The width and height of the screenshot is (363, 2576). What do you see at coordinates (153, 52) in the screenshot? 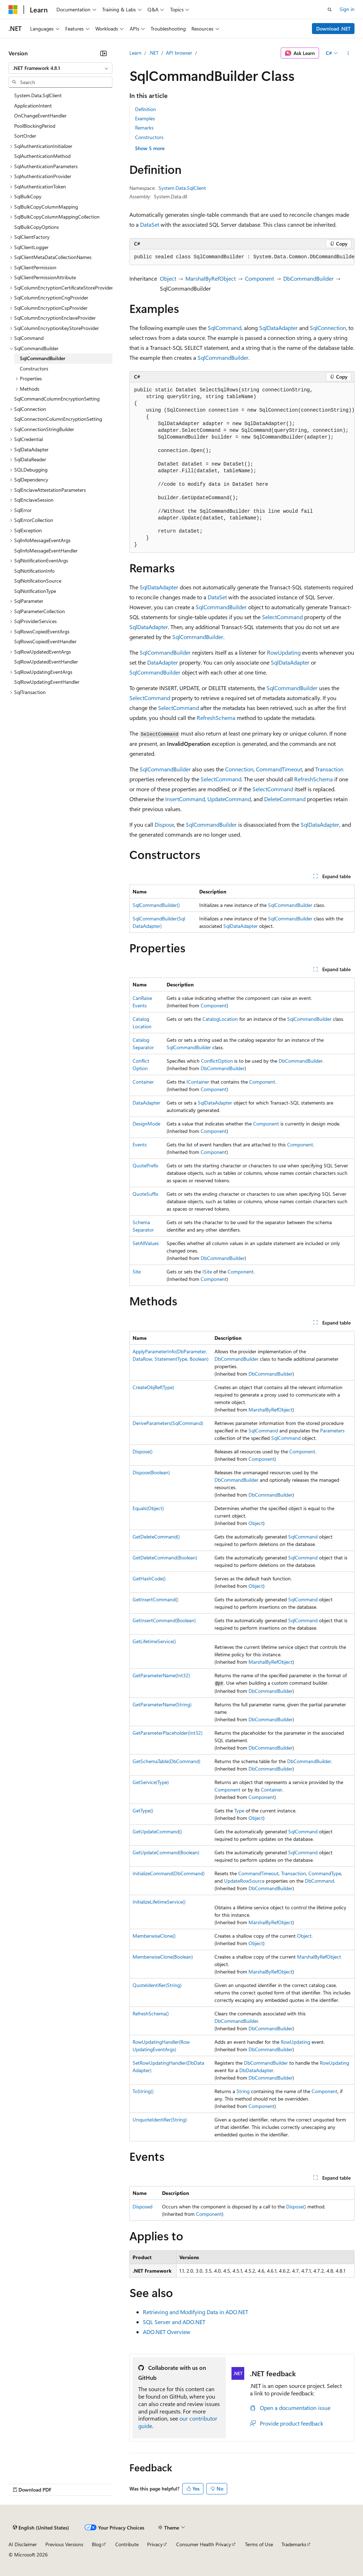
I see `.NET` at bounding box center [153, 52].